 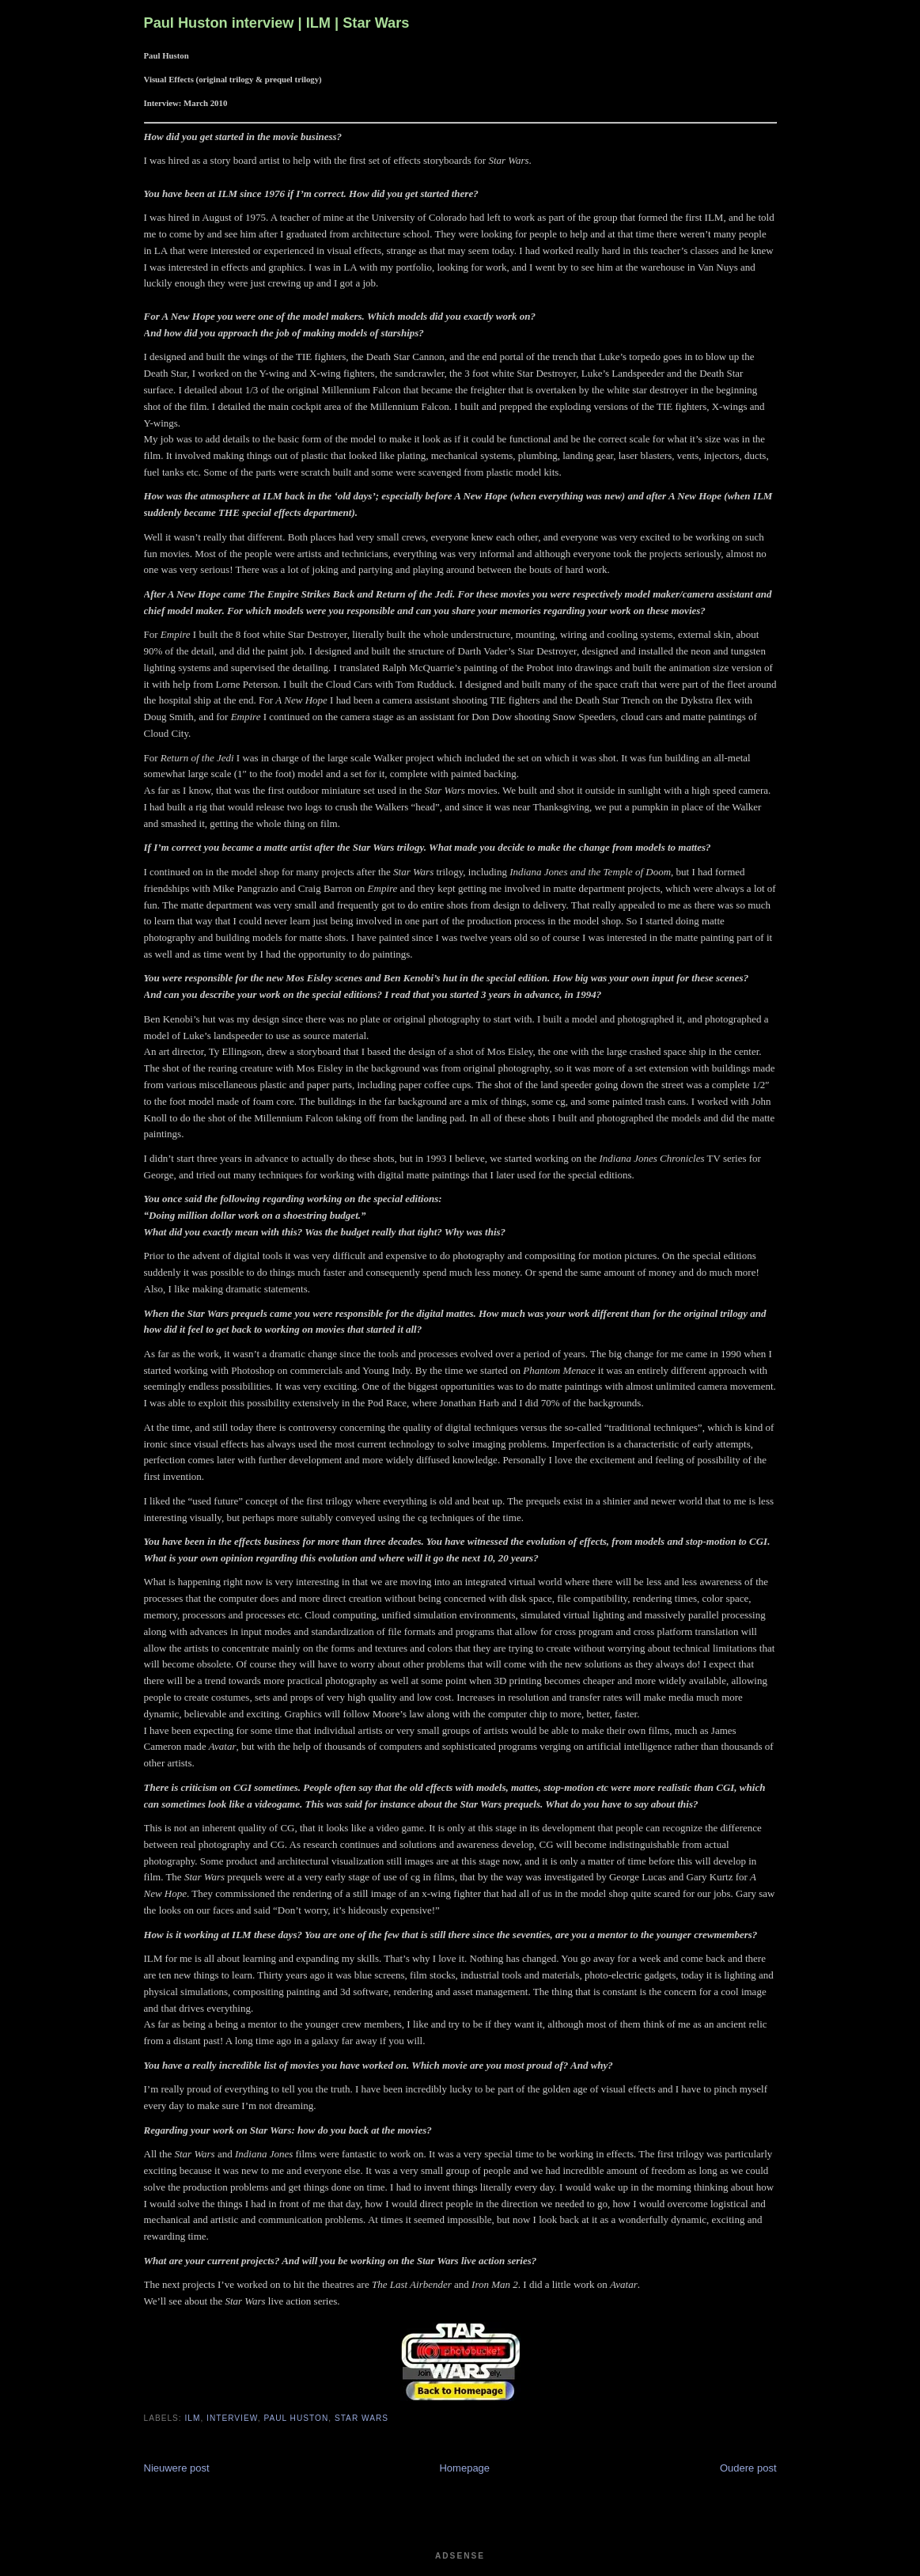 What do you see at coordinates (193, 2418) in the screenshot?
I see `ILM` at bounding box center [193, 2418].